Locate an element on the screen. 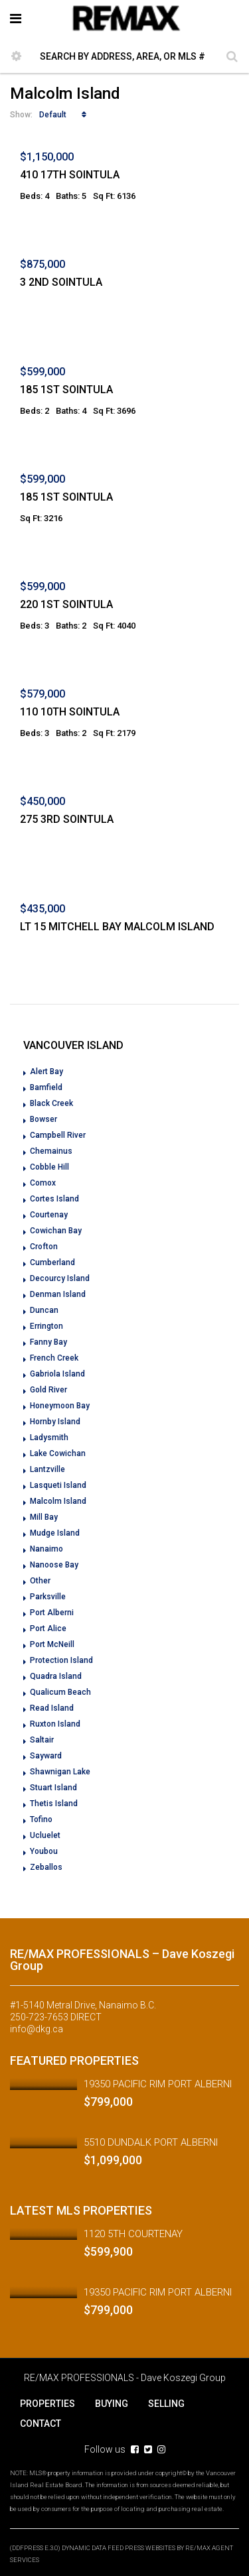 The width and height of the screenshot is (249, 2576). info@dkg.ca is located at coordinates (36, 2029).